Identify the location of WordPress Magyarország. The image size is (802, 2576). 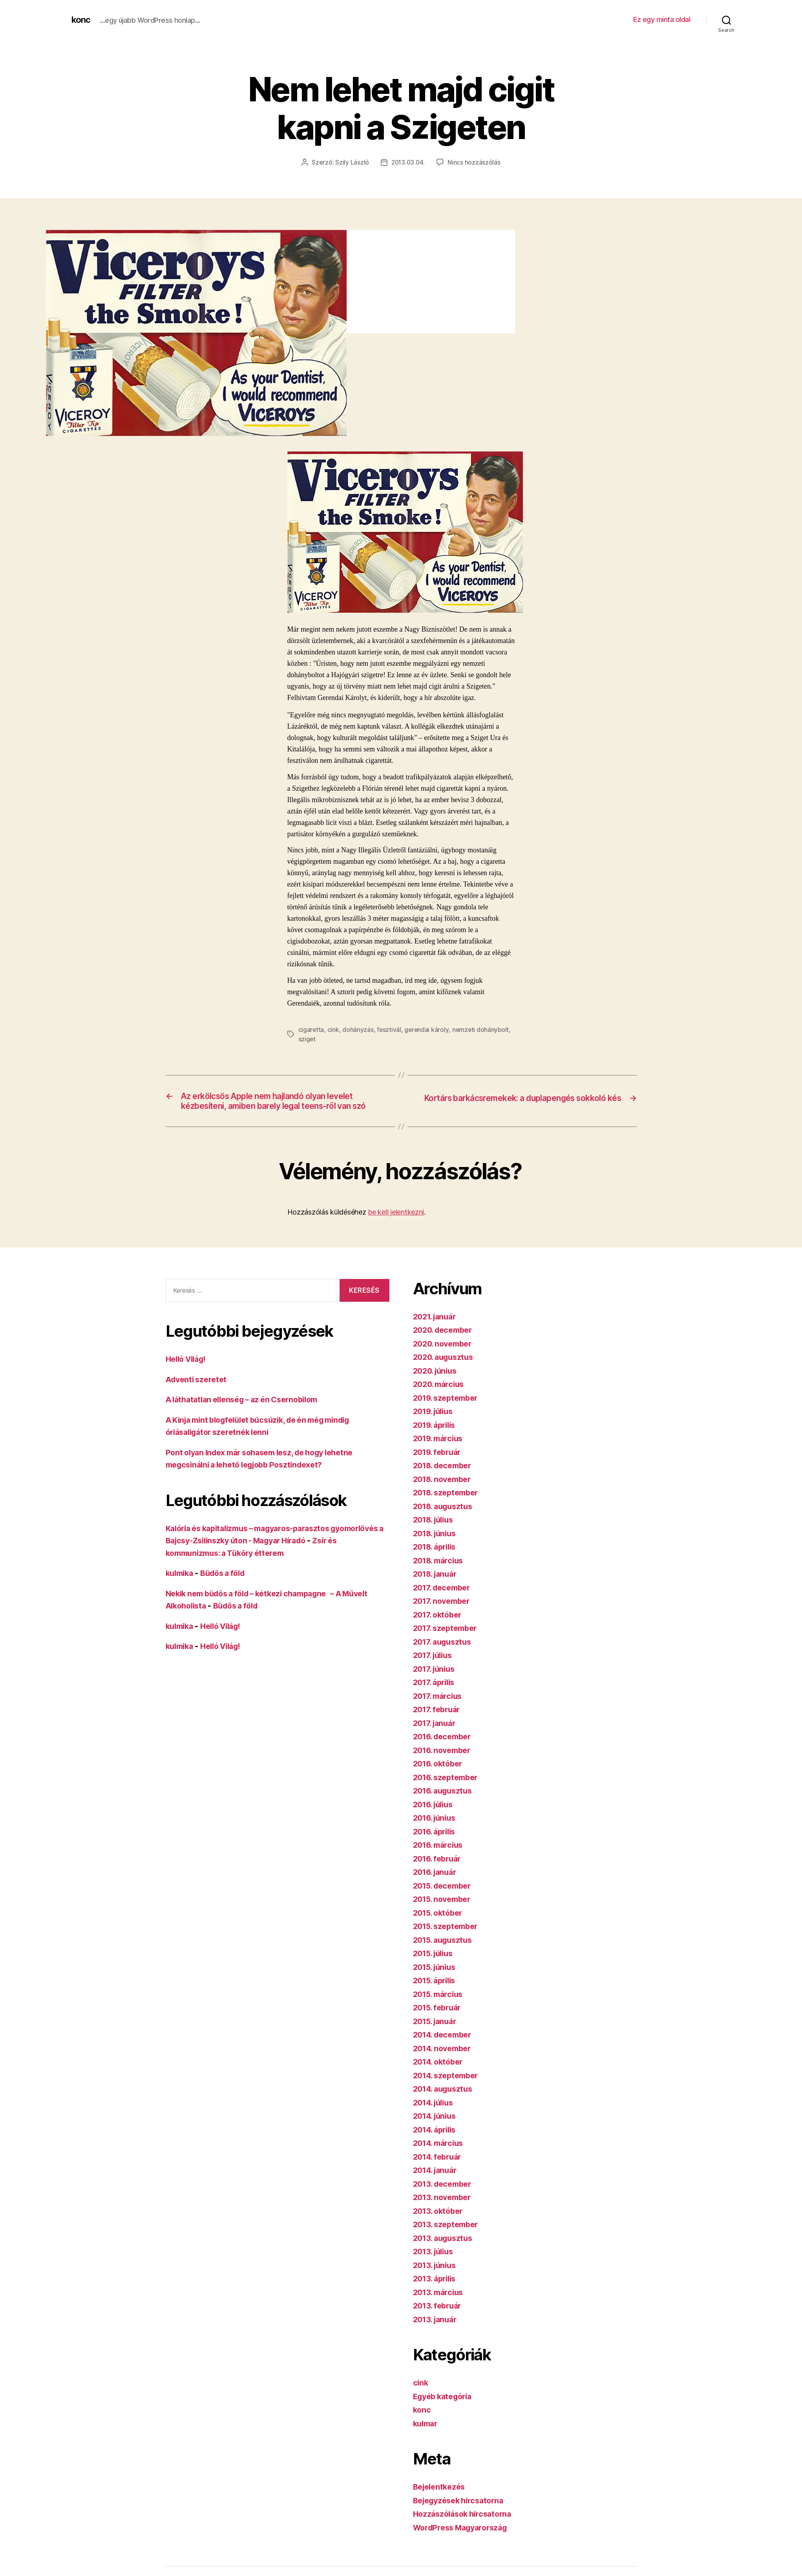
(464, 2542).